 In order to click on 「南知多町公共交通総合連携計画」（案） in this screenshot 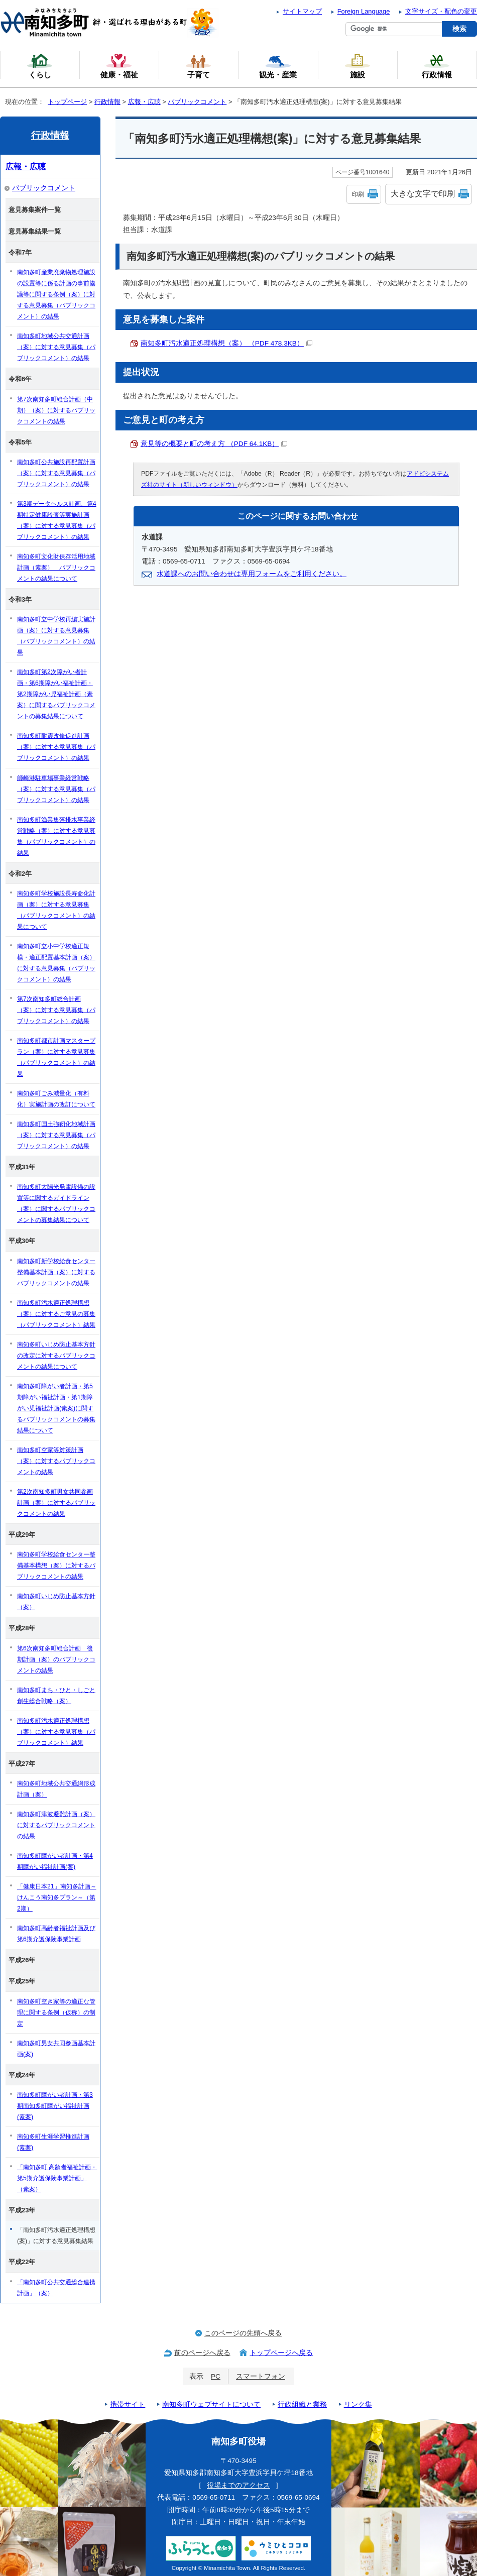, I will do `click(56, 2288)`.